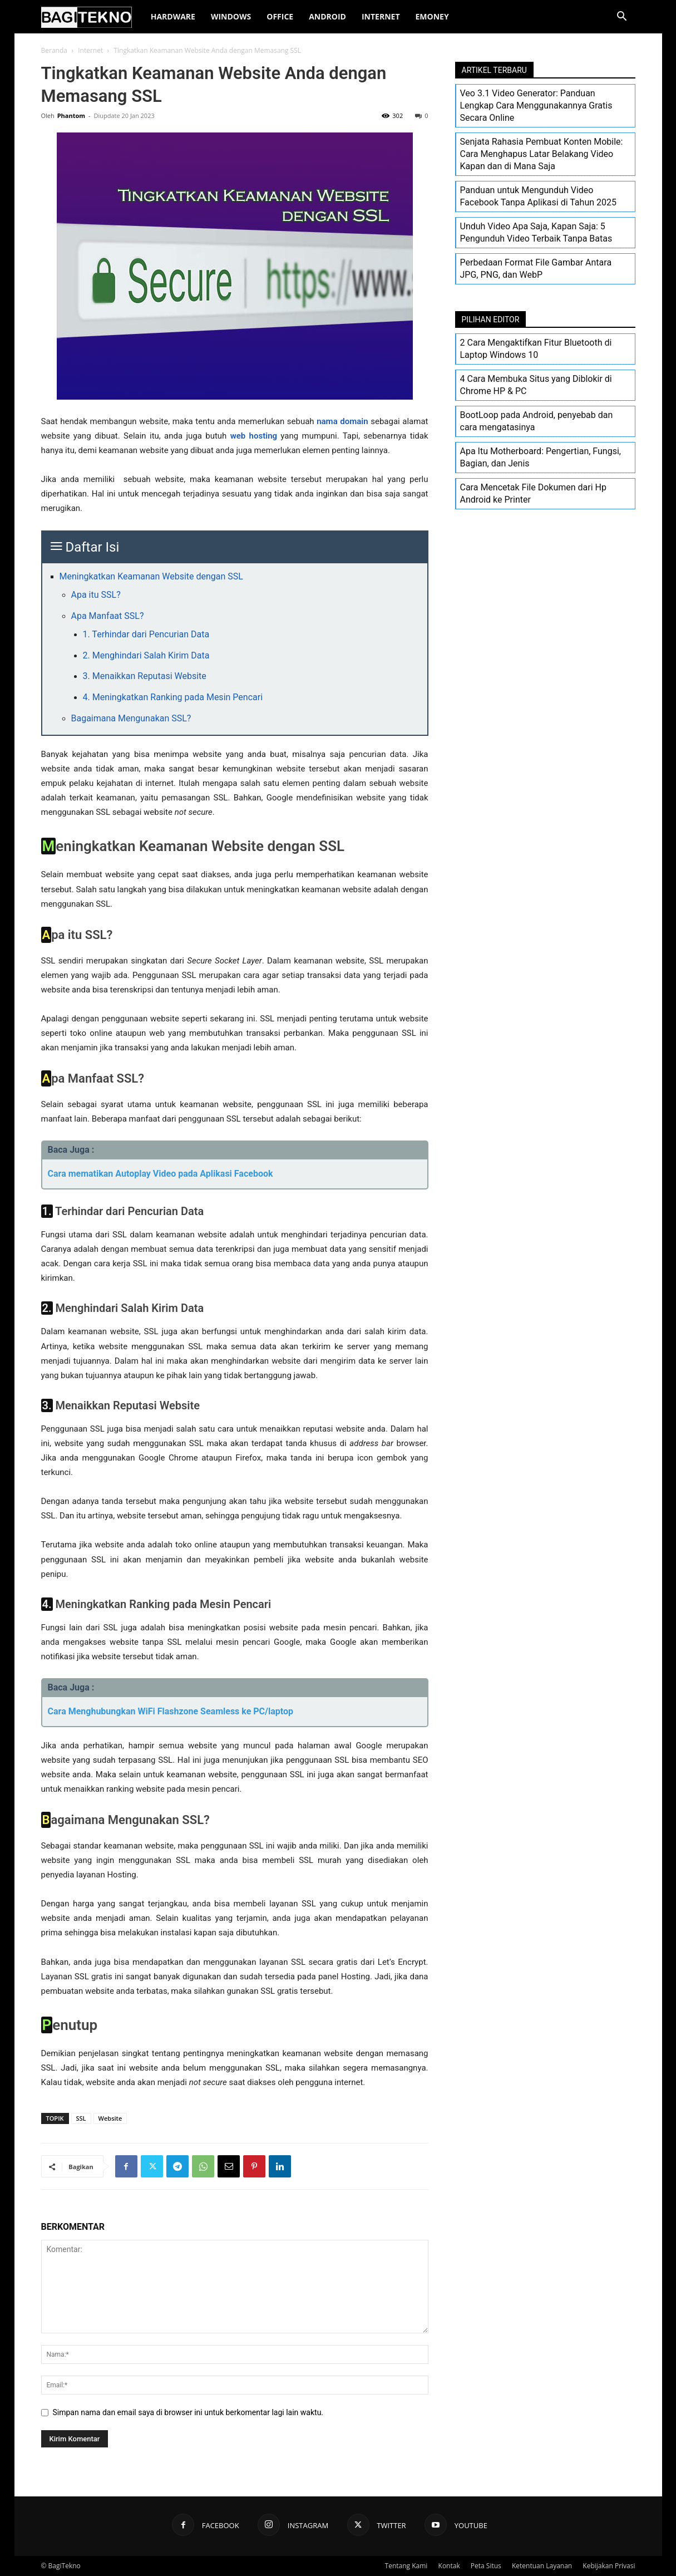 Image resolution: width=676 pixels, height=2576 pixels. I want to click on Office, so click(280, 16).